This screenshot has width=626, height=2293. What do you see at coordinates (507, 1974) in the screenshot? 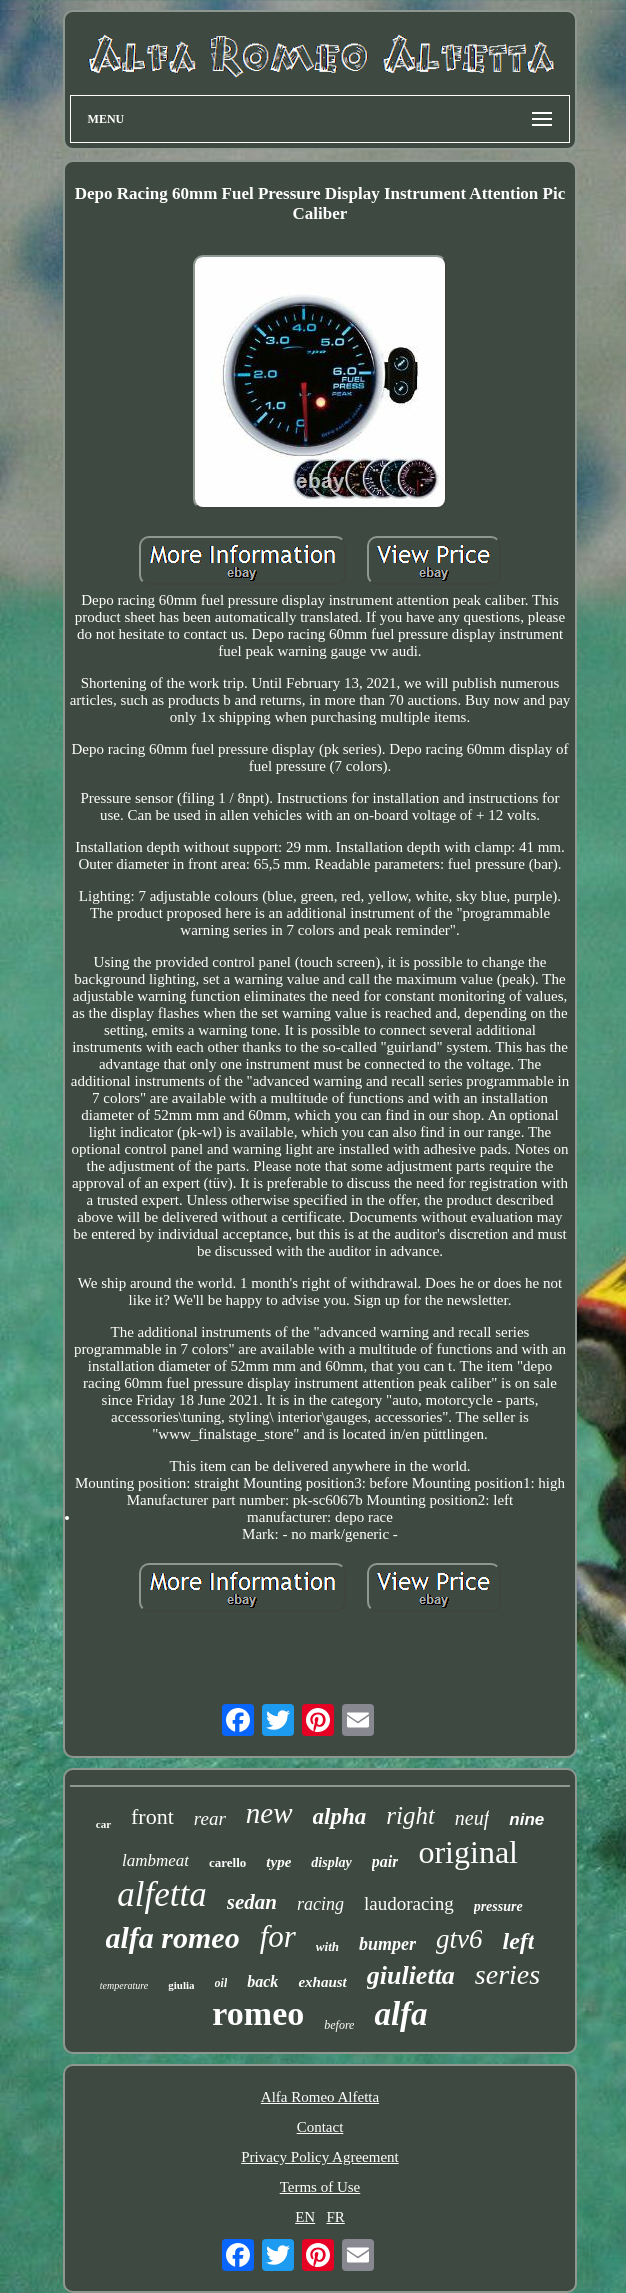
I see `series` at bounding box center [507, 1974].